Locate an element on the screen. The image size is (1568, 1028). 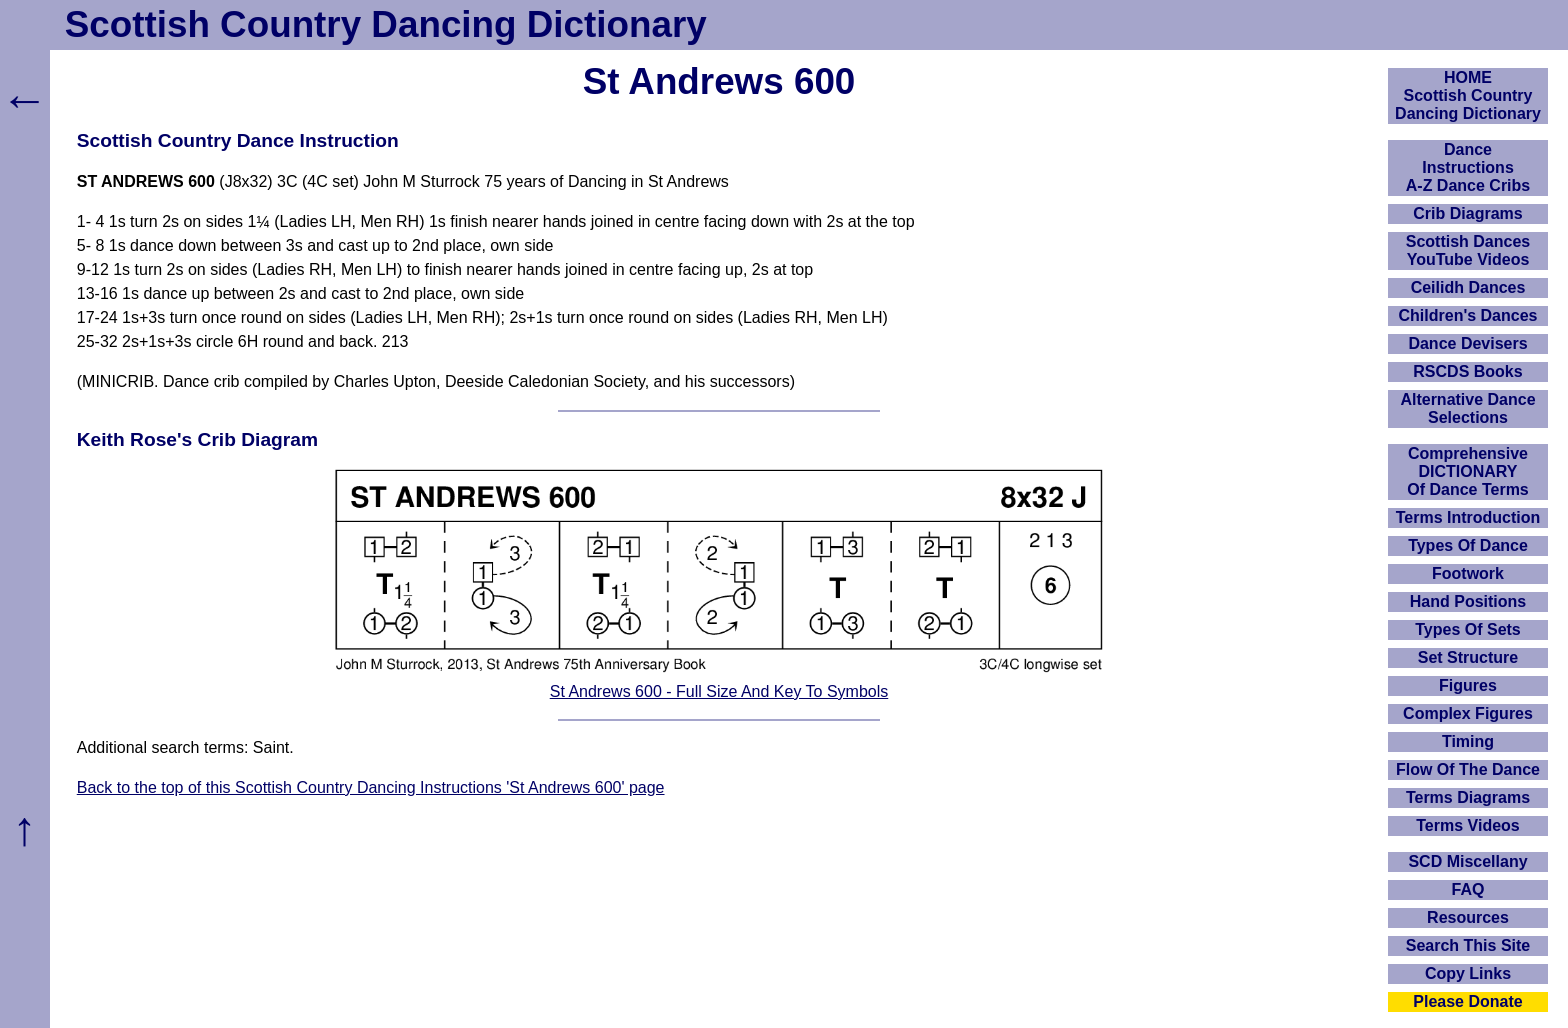
Terms Introduction is located at coordinates (1468, 517).